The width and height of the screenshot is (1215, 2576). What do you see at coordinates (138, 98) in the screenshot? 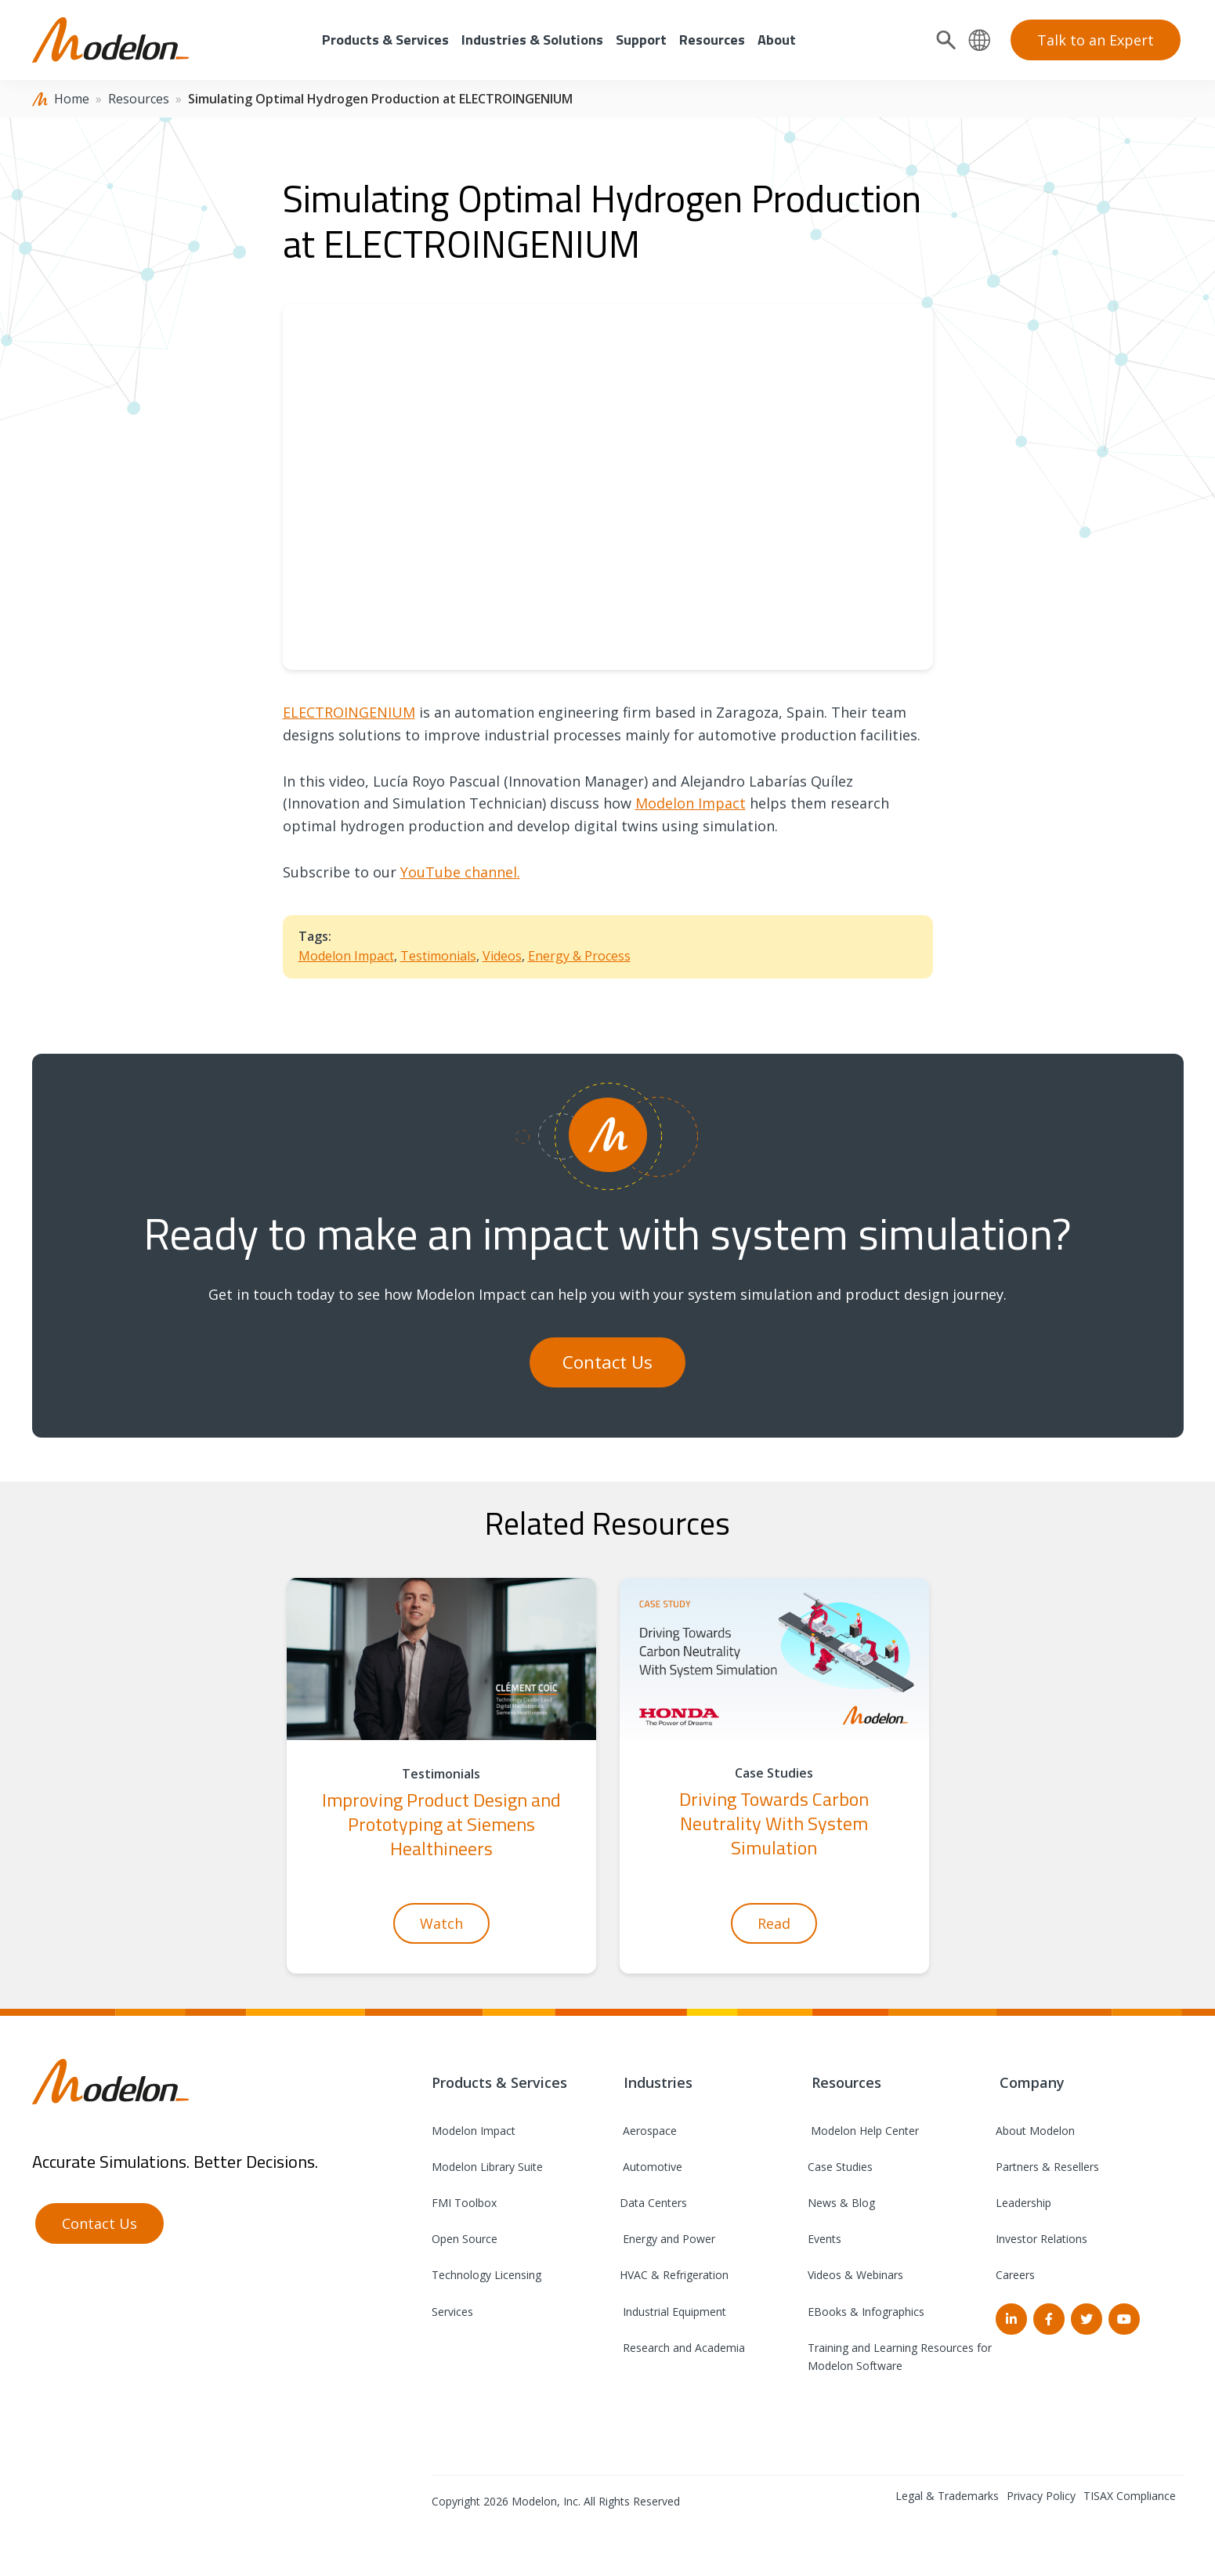
I see `Resources` at bounding box center [138, 98].